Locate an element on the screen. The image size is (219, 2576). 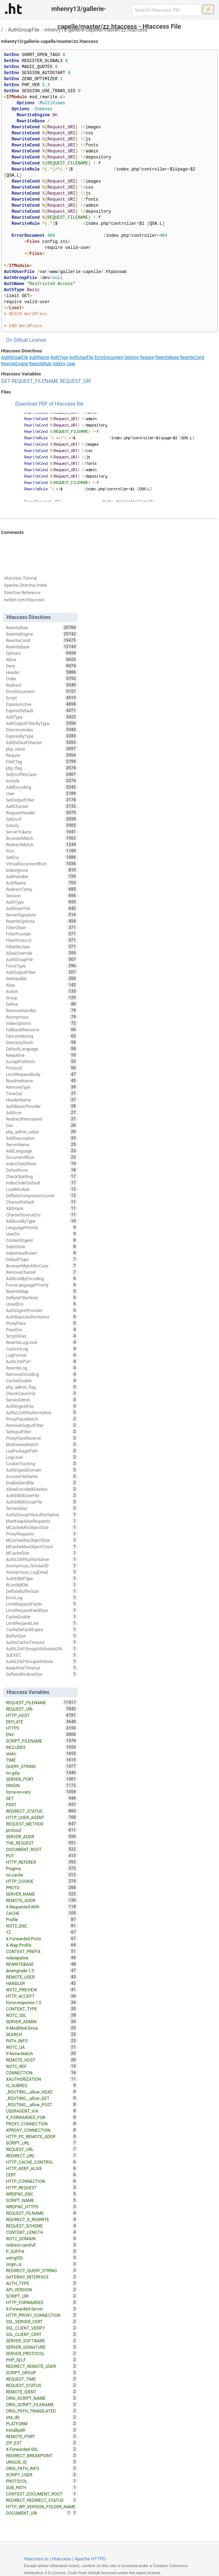
SERVER_NAME is located at coordinates (42, 1894).